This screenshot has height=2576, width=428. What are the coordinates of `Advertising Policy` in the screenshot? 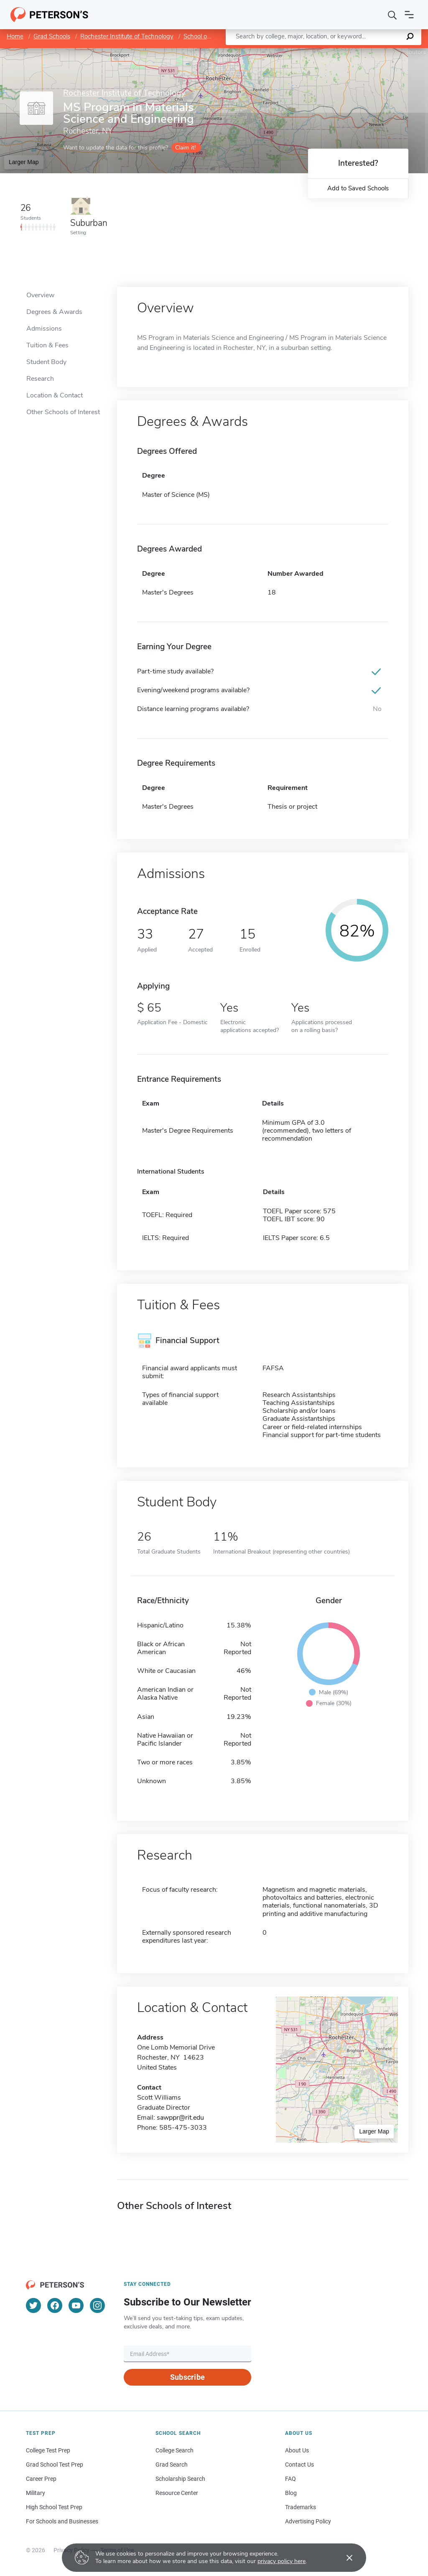 It's located at (308, 2521).